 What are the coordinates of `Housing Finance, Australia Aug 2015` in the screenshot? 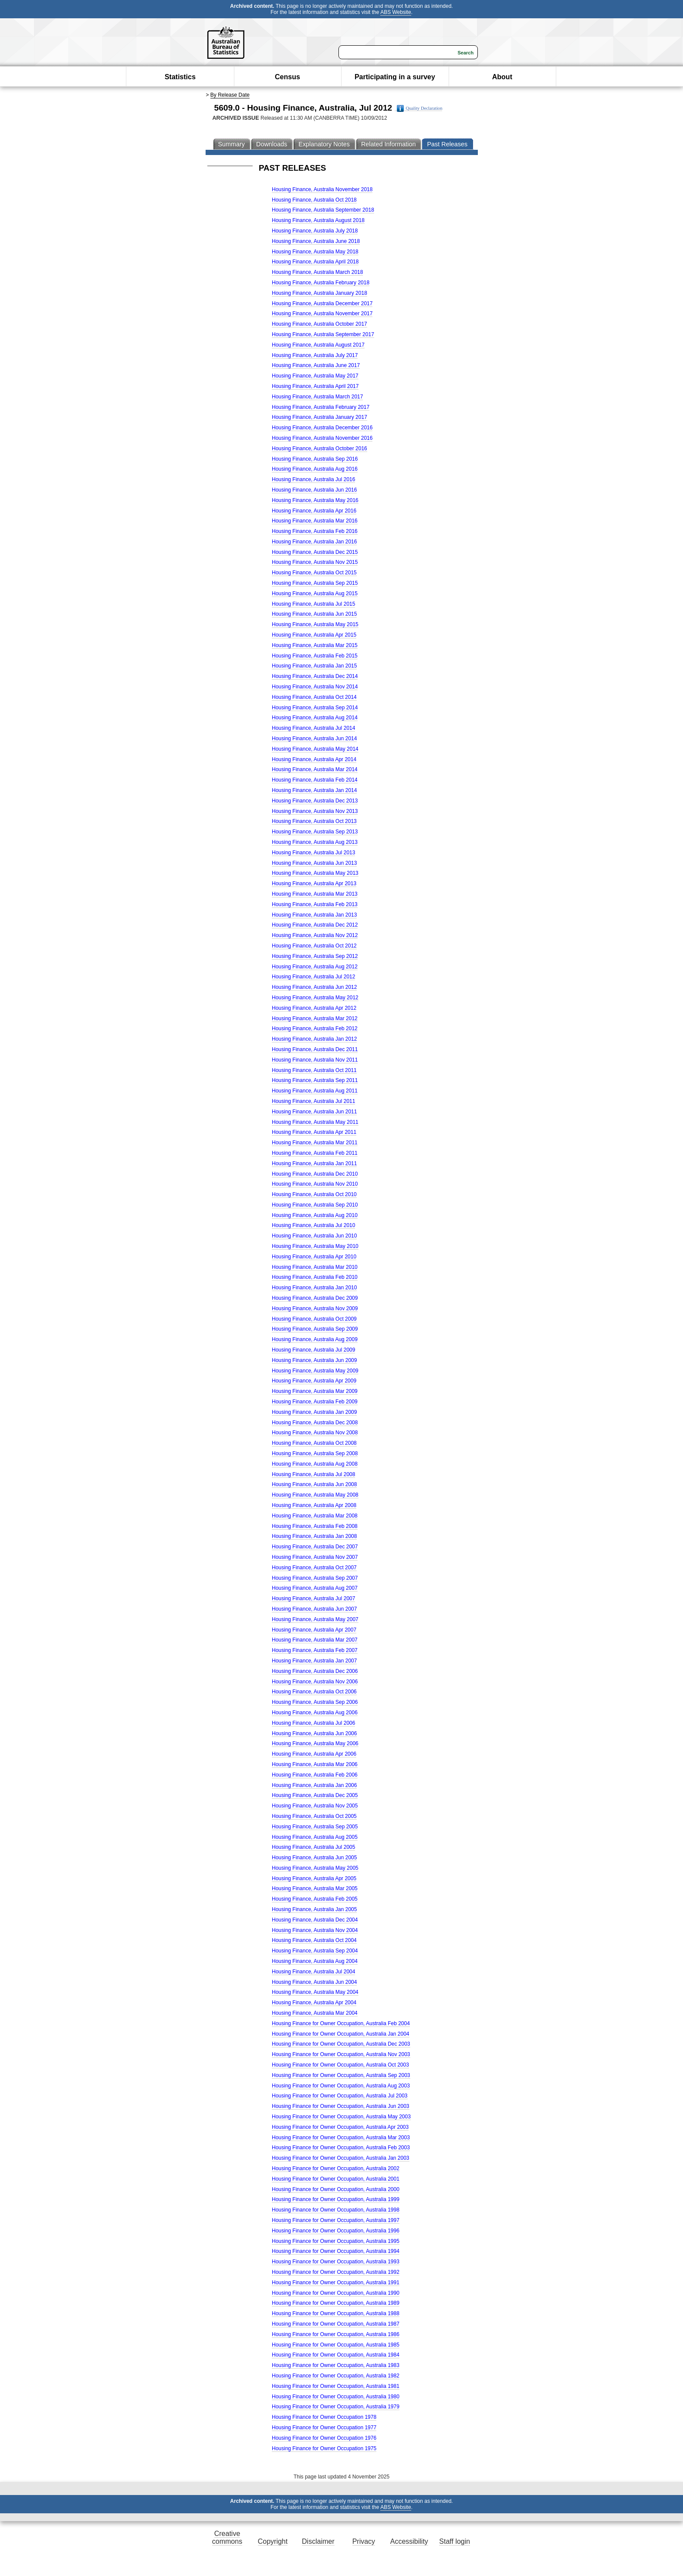 It's located at (315, 593).